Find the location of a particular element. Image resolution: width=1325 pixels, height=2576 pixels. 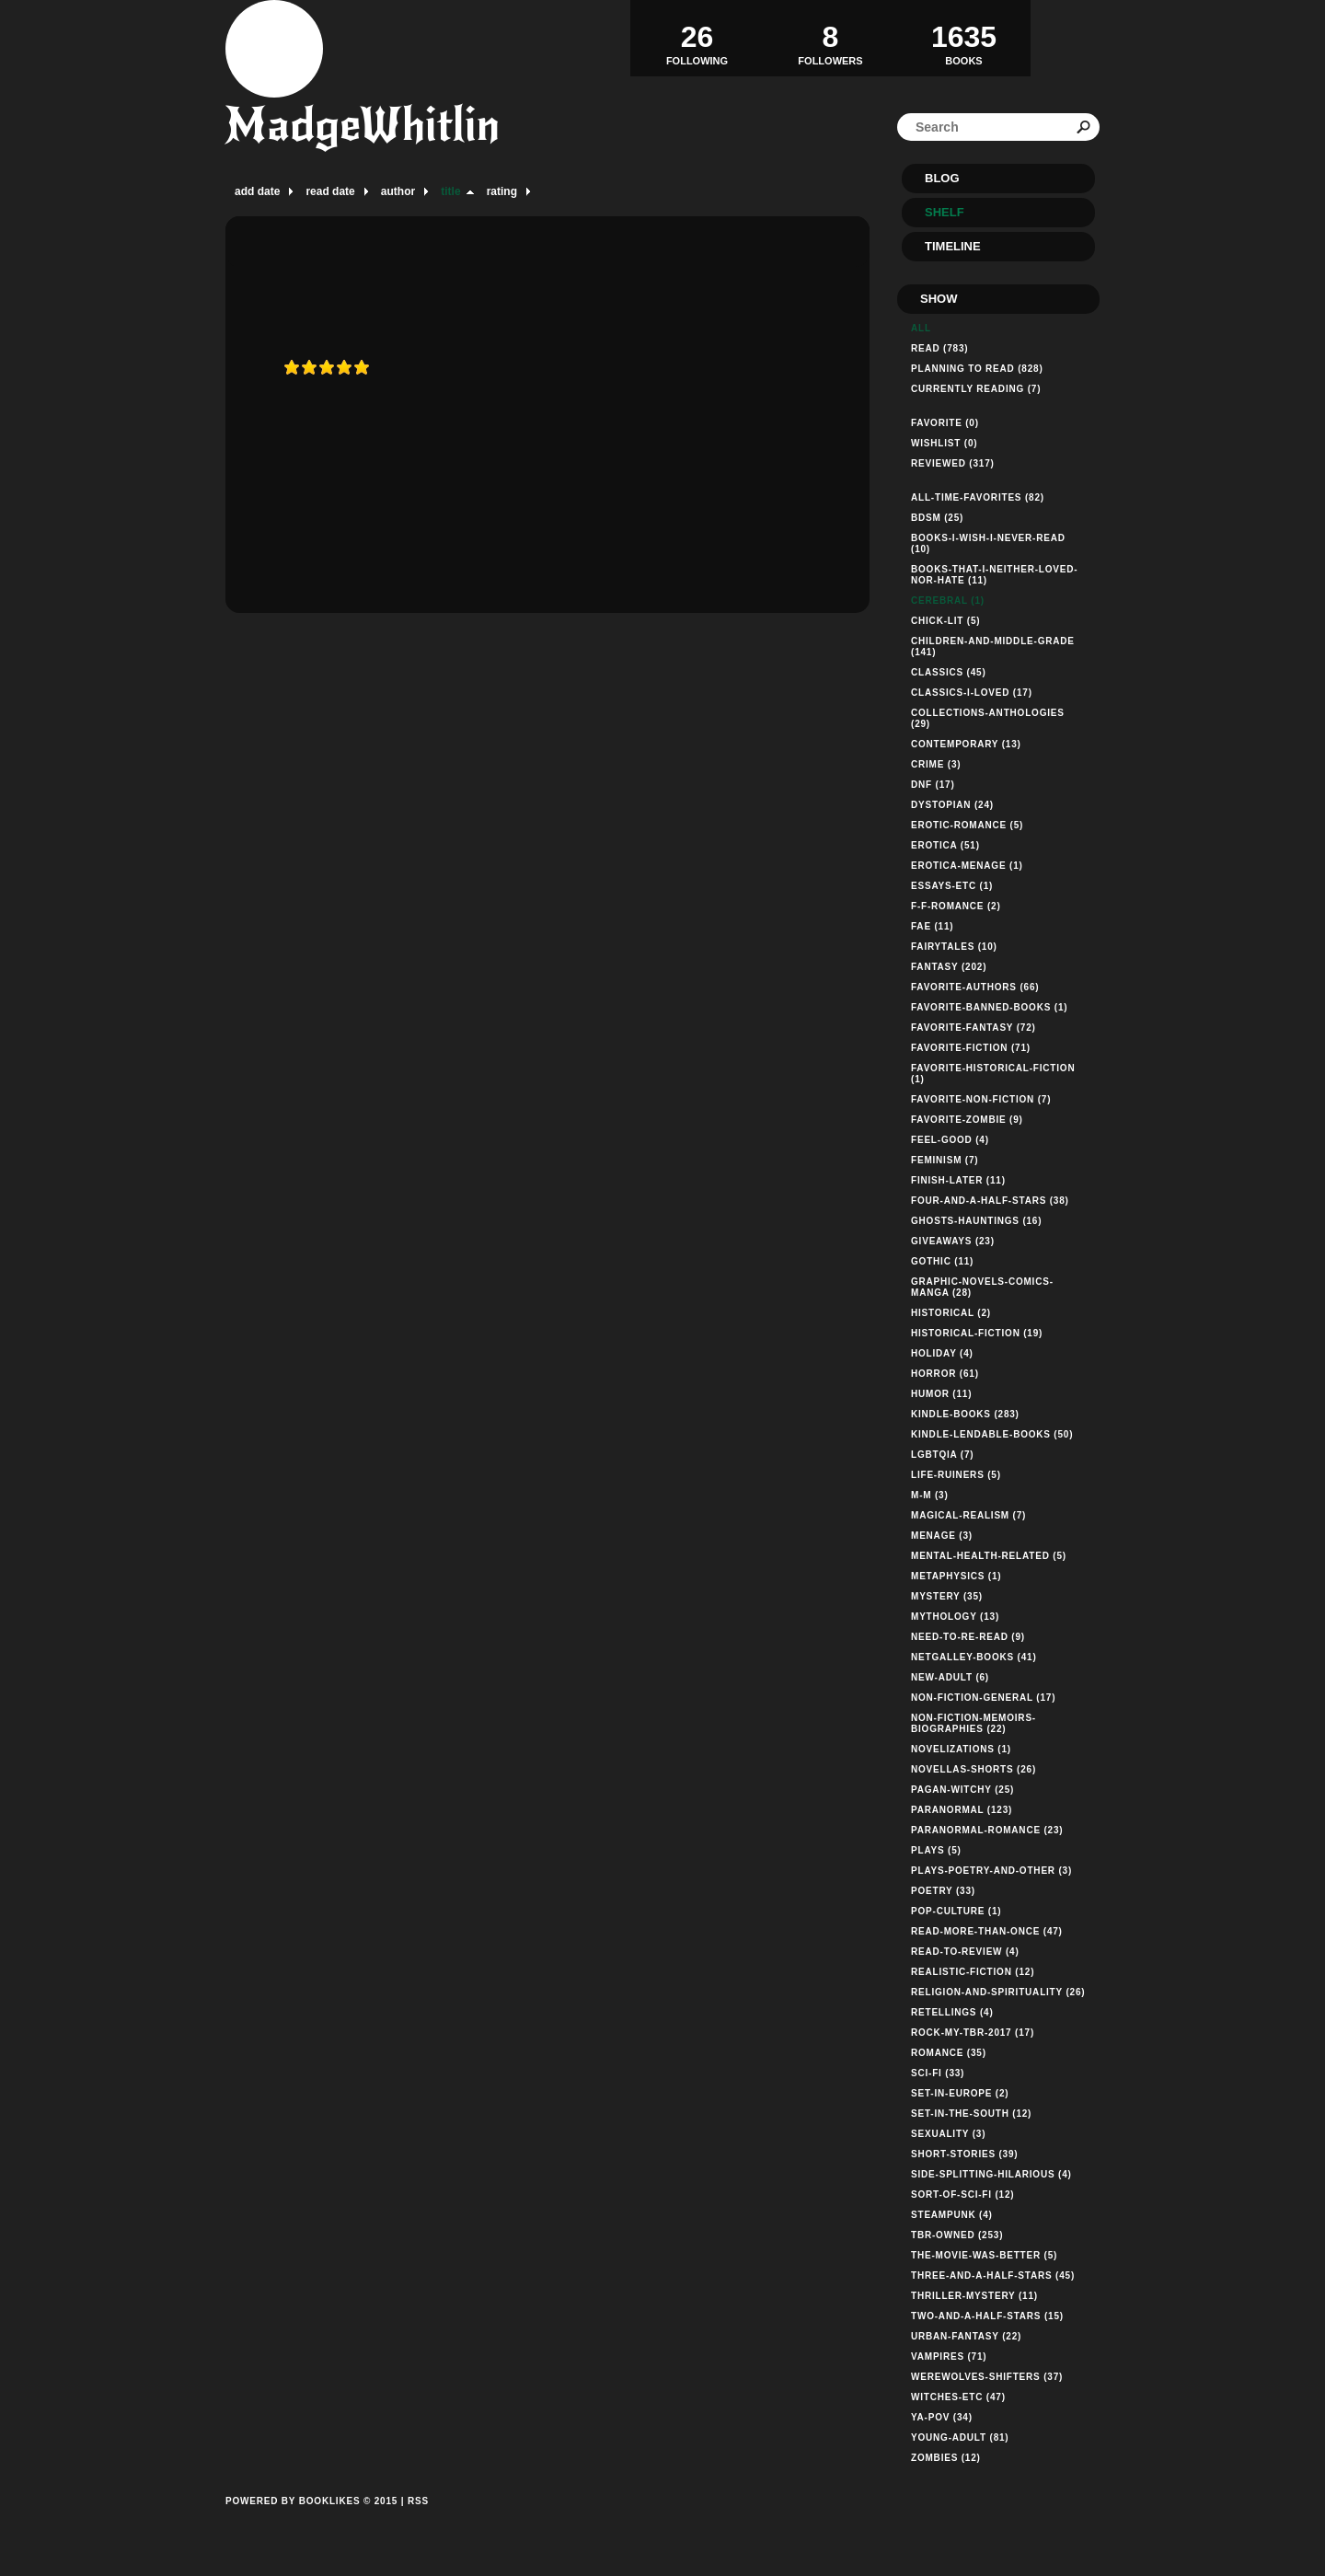

historical (2) is located at coordinates (951, 1313).